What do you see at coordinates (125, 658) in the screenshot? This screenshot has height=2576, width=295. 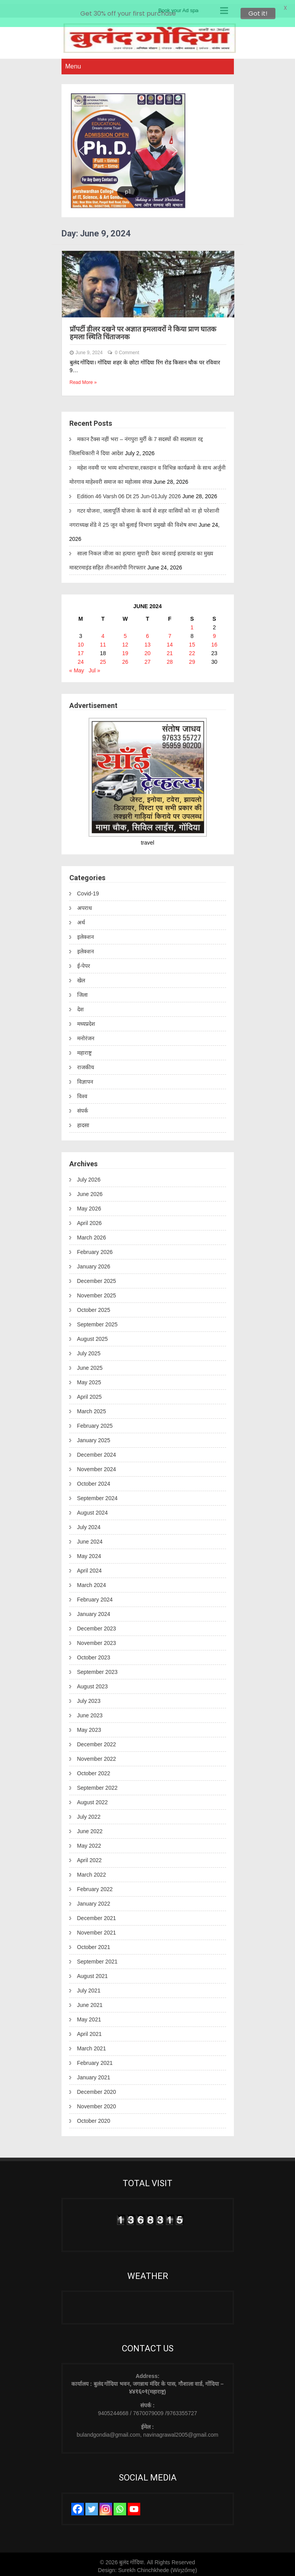 I see `26 [Posts published on June 26, 2024]` at bounding box center [125, 658].